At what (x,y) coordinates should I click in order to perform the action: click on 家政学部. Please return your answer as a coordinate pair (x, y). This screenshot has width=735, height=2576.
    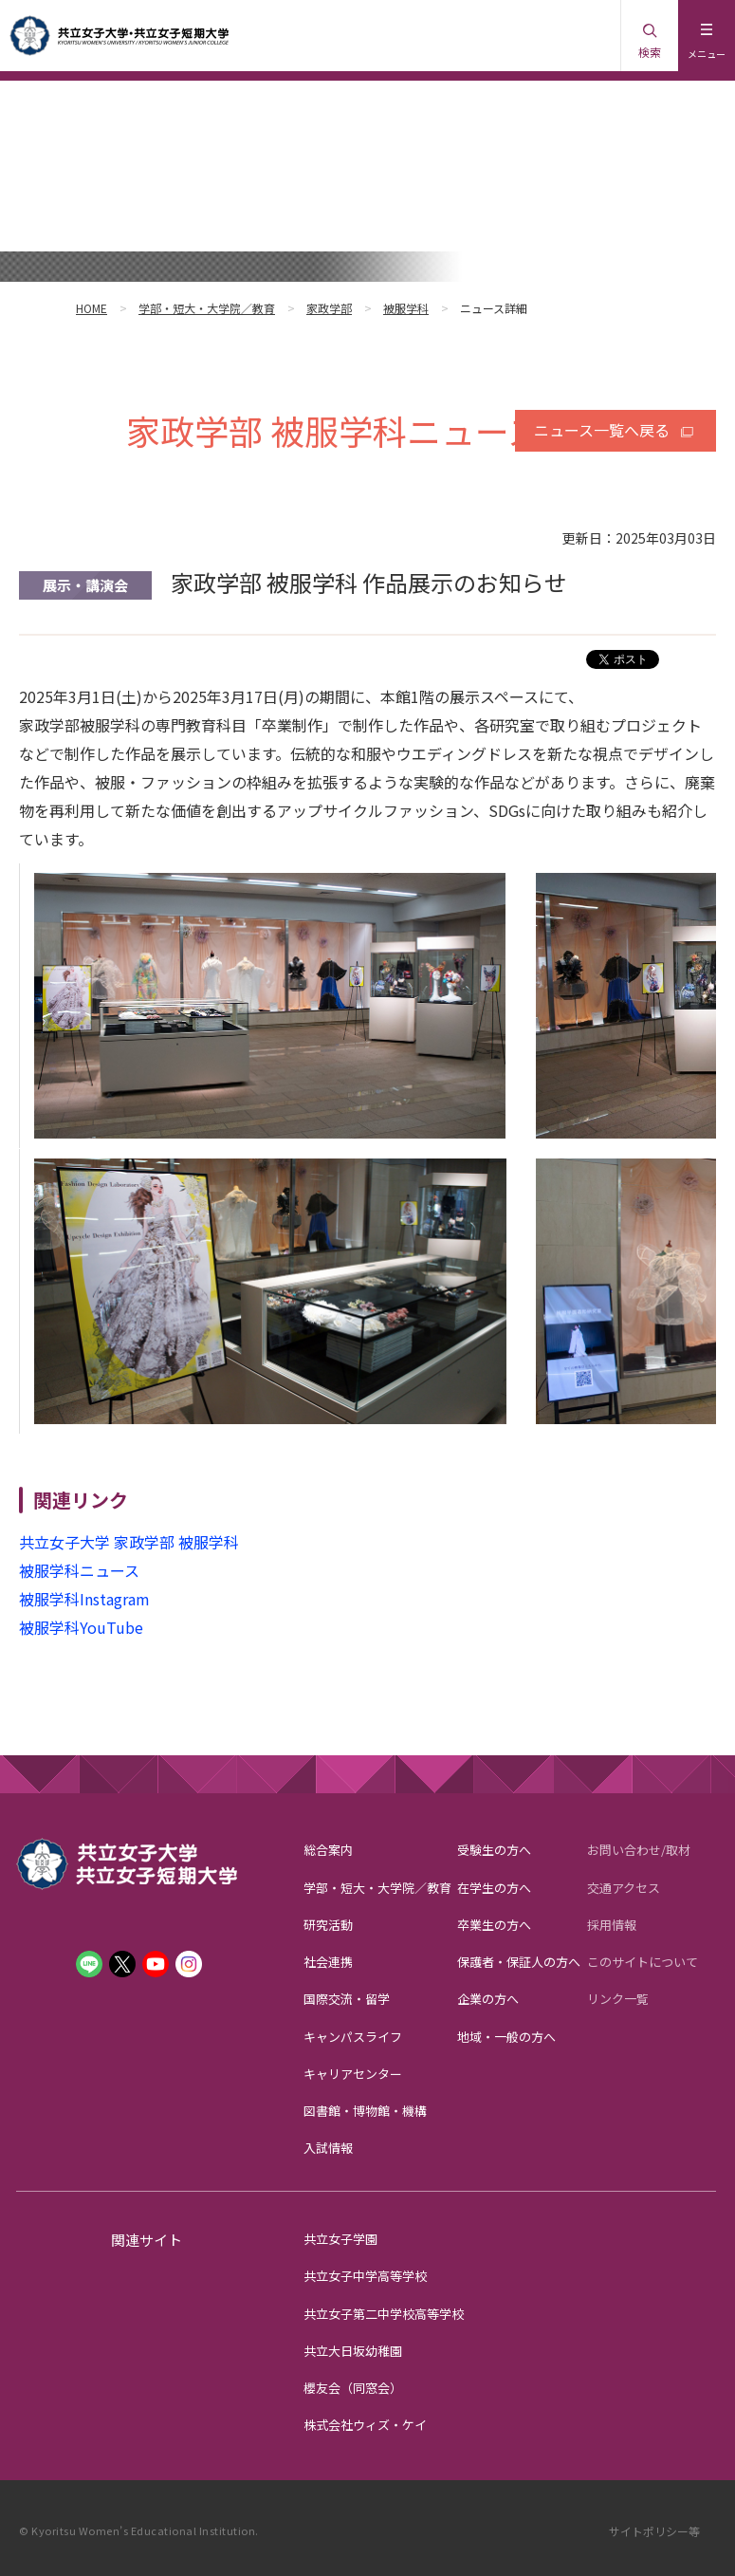
    Looking at the image, I should click on (329, 308).